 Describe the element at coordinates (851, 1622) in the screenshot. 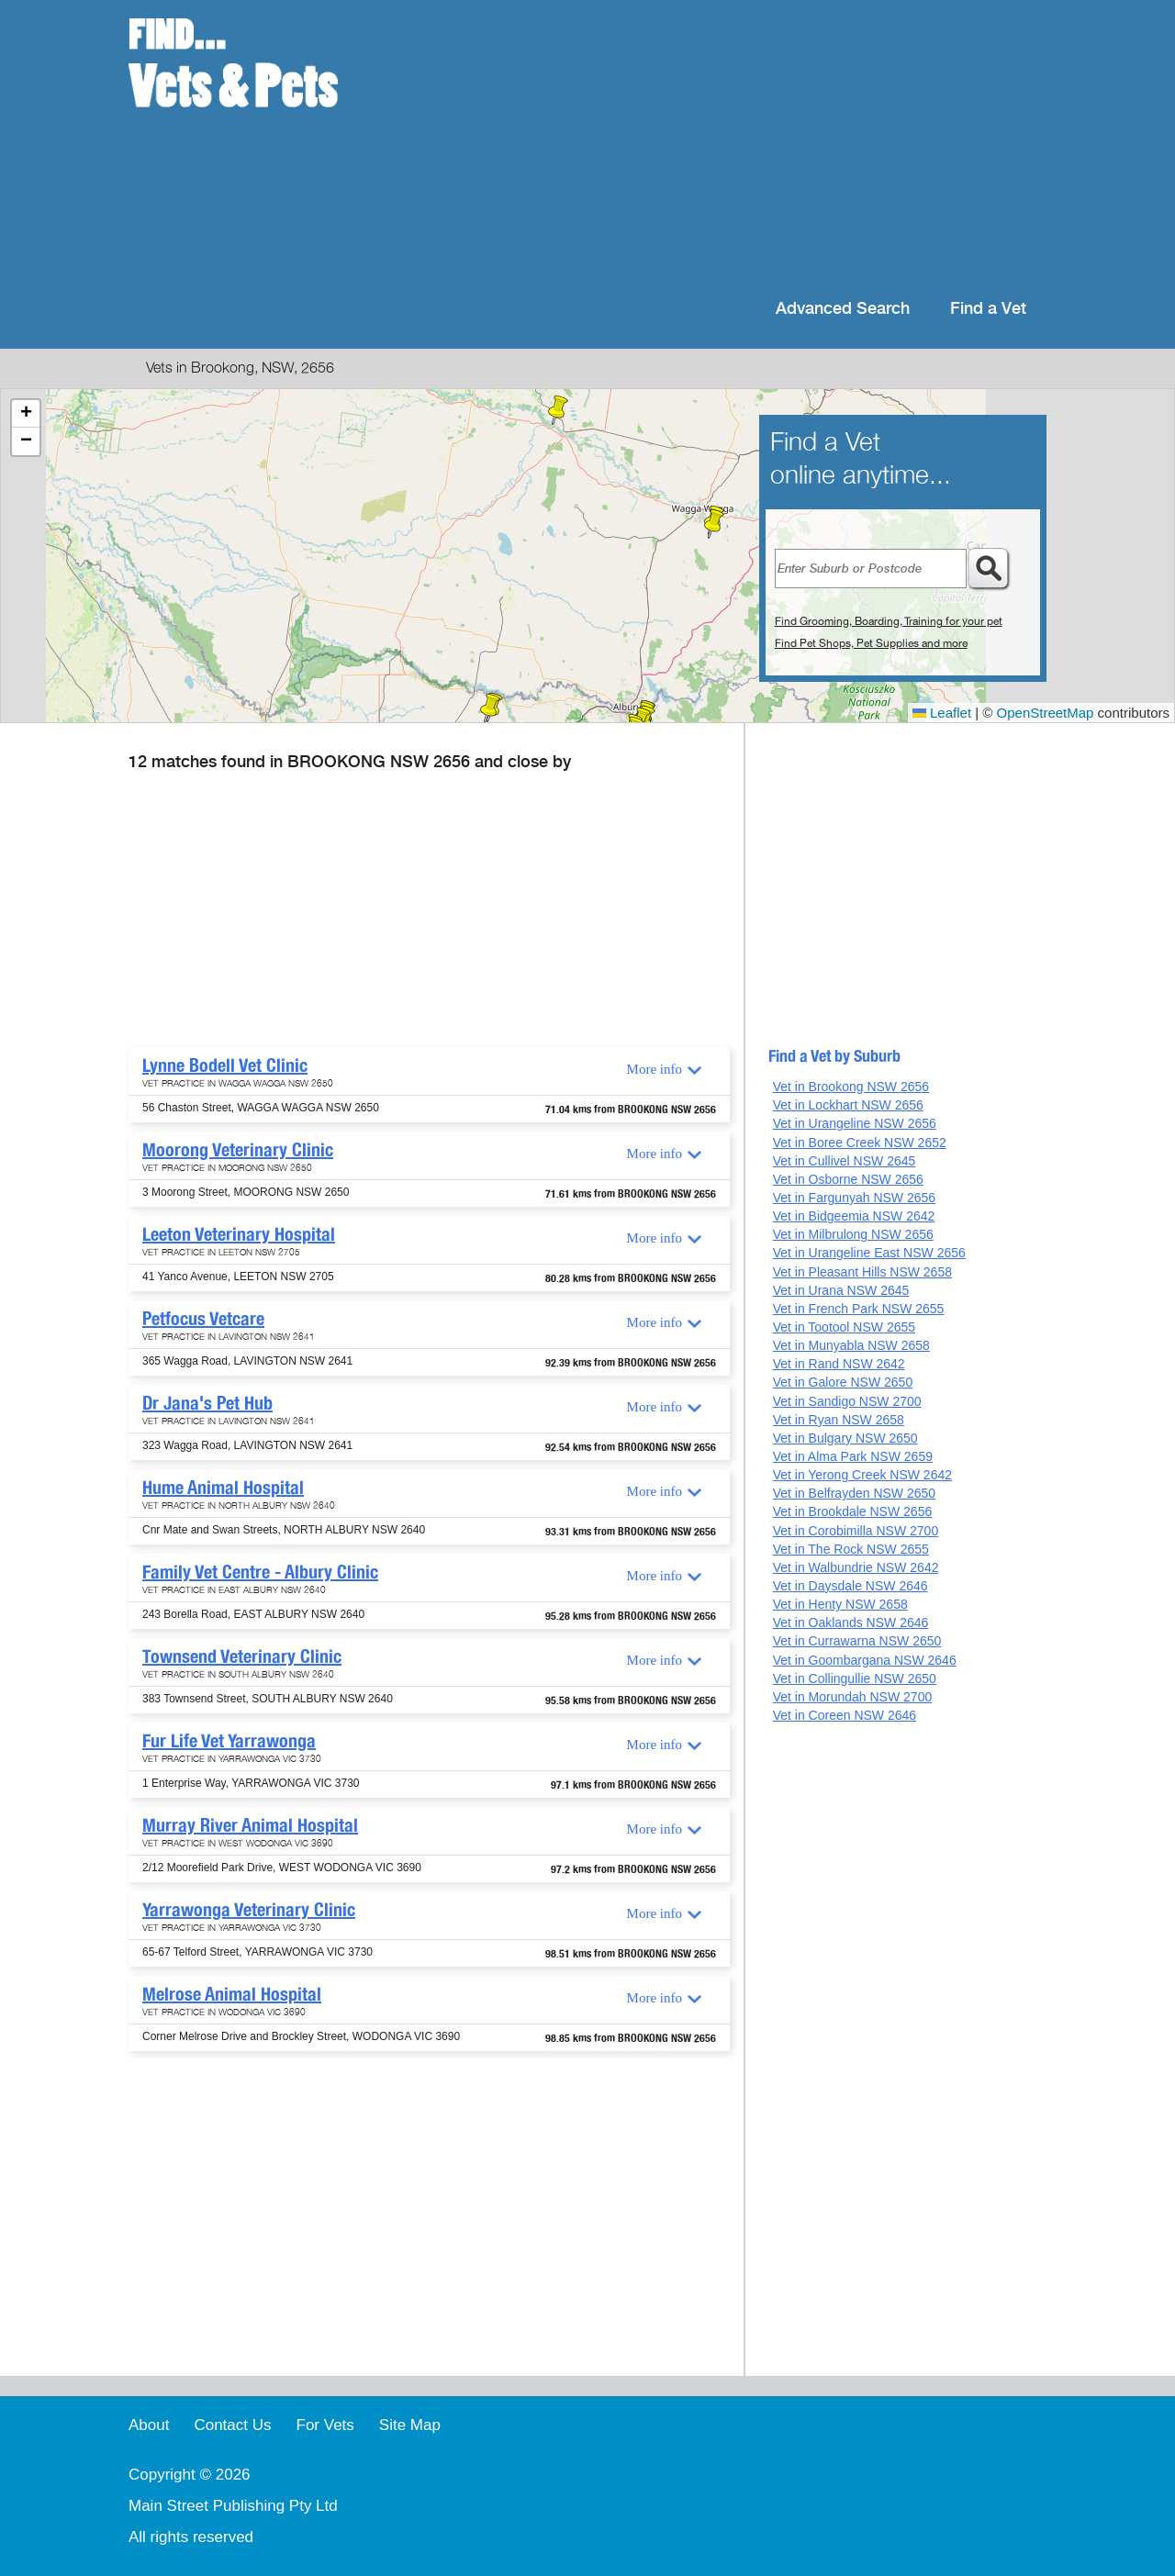

I see `Vet in Oaklands NSW 2646` at that location.